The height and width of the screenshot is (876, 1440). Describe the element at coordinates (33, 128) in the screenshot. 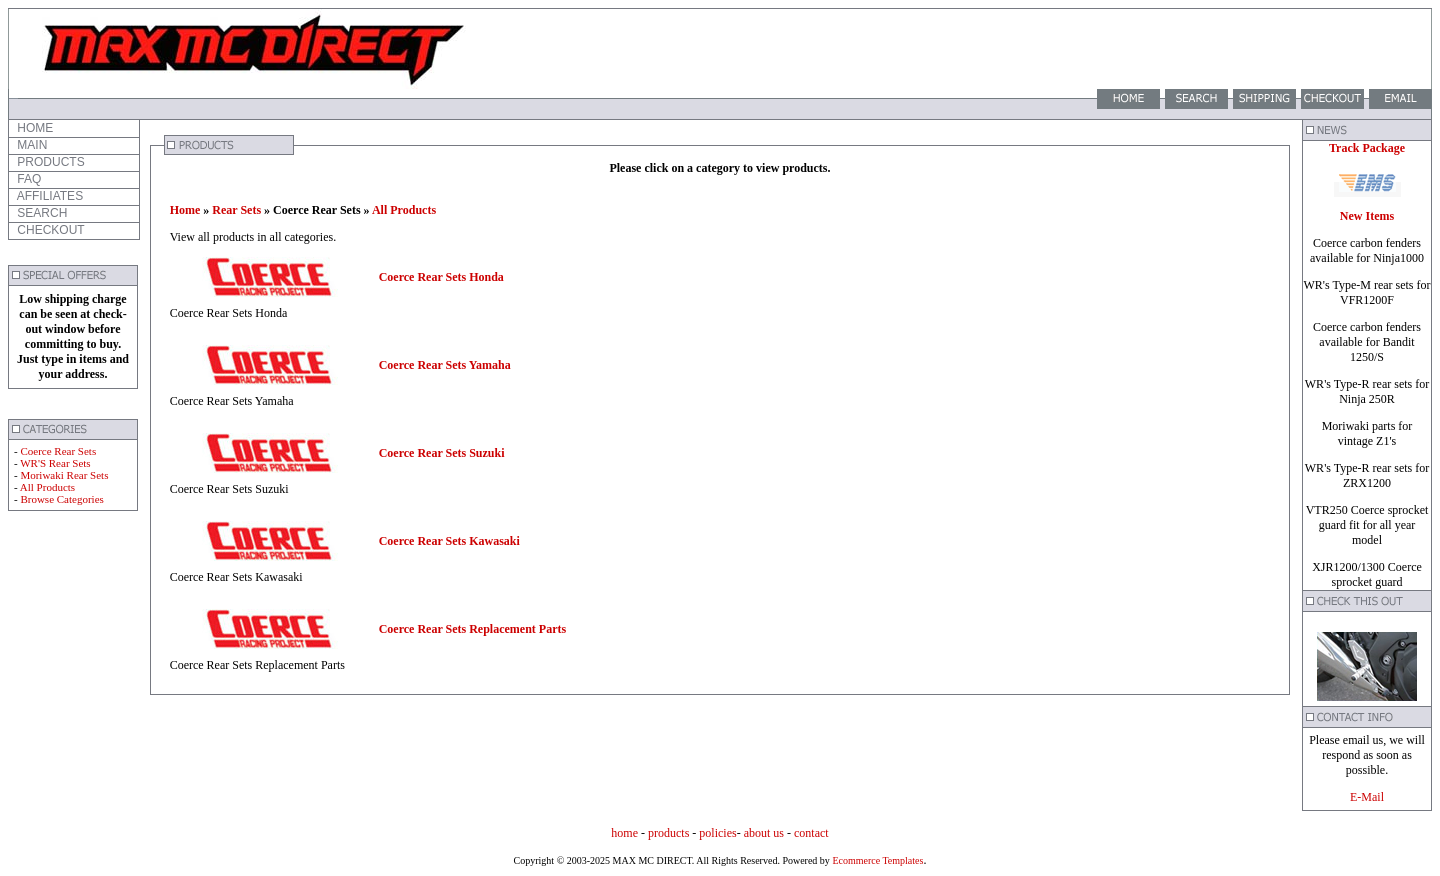

I see `HOME` at that location.